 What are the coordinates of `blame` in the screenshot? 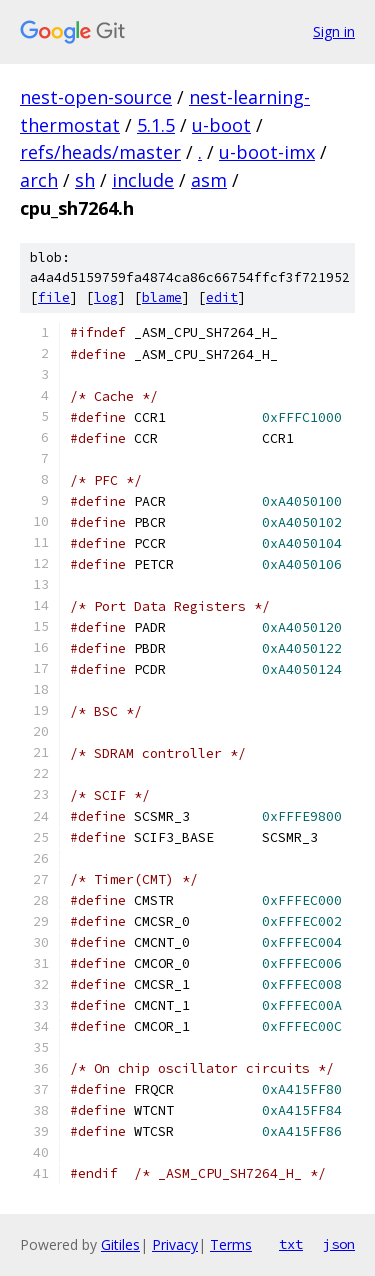 It's located at (162, 297).